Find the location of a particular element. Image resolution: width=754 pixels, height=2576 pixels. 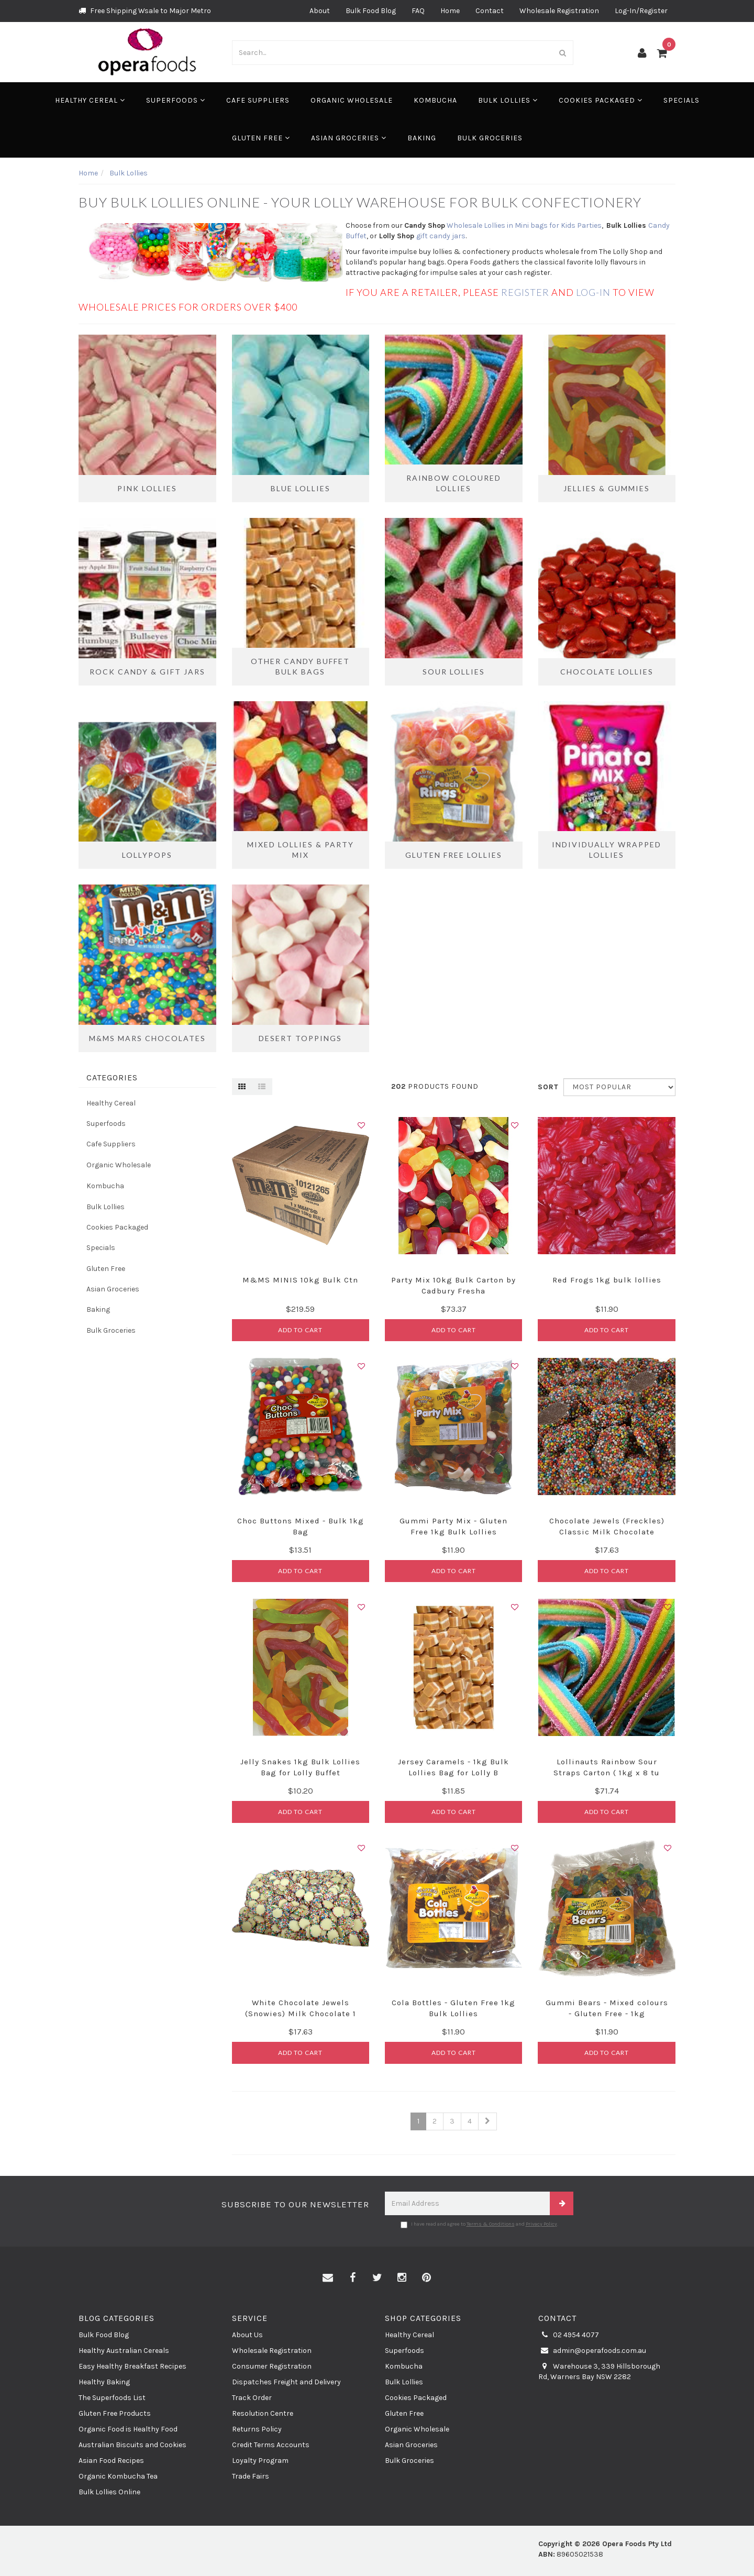

Consumer Registration is located at coordinates (272, 2366).